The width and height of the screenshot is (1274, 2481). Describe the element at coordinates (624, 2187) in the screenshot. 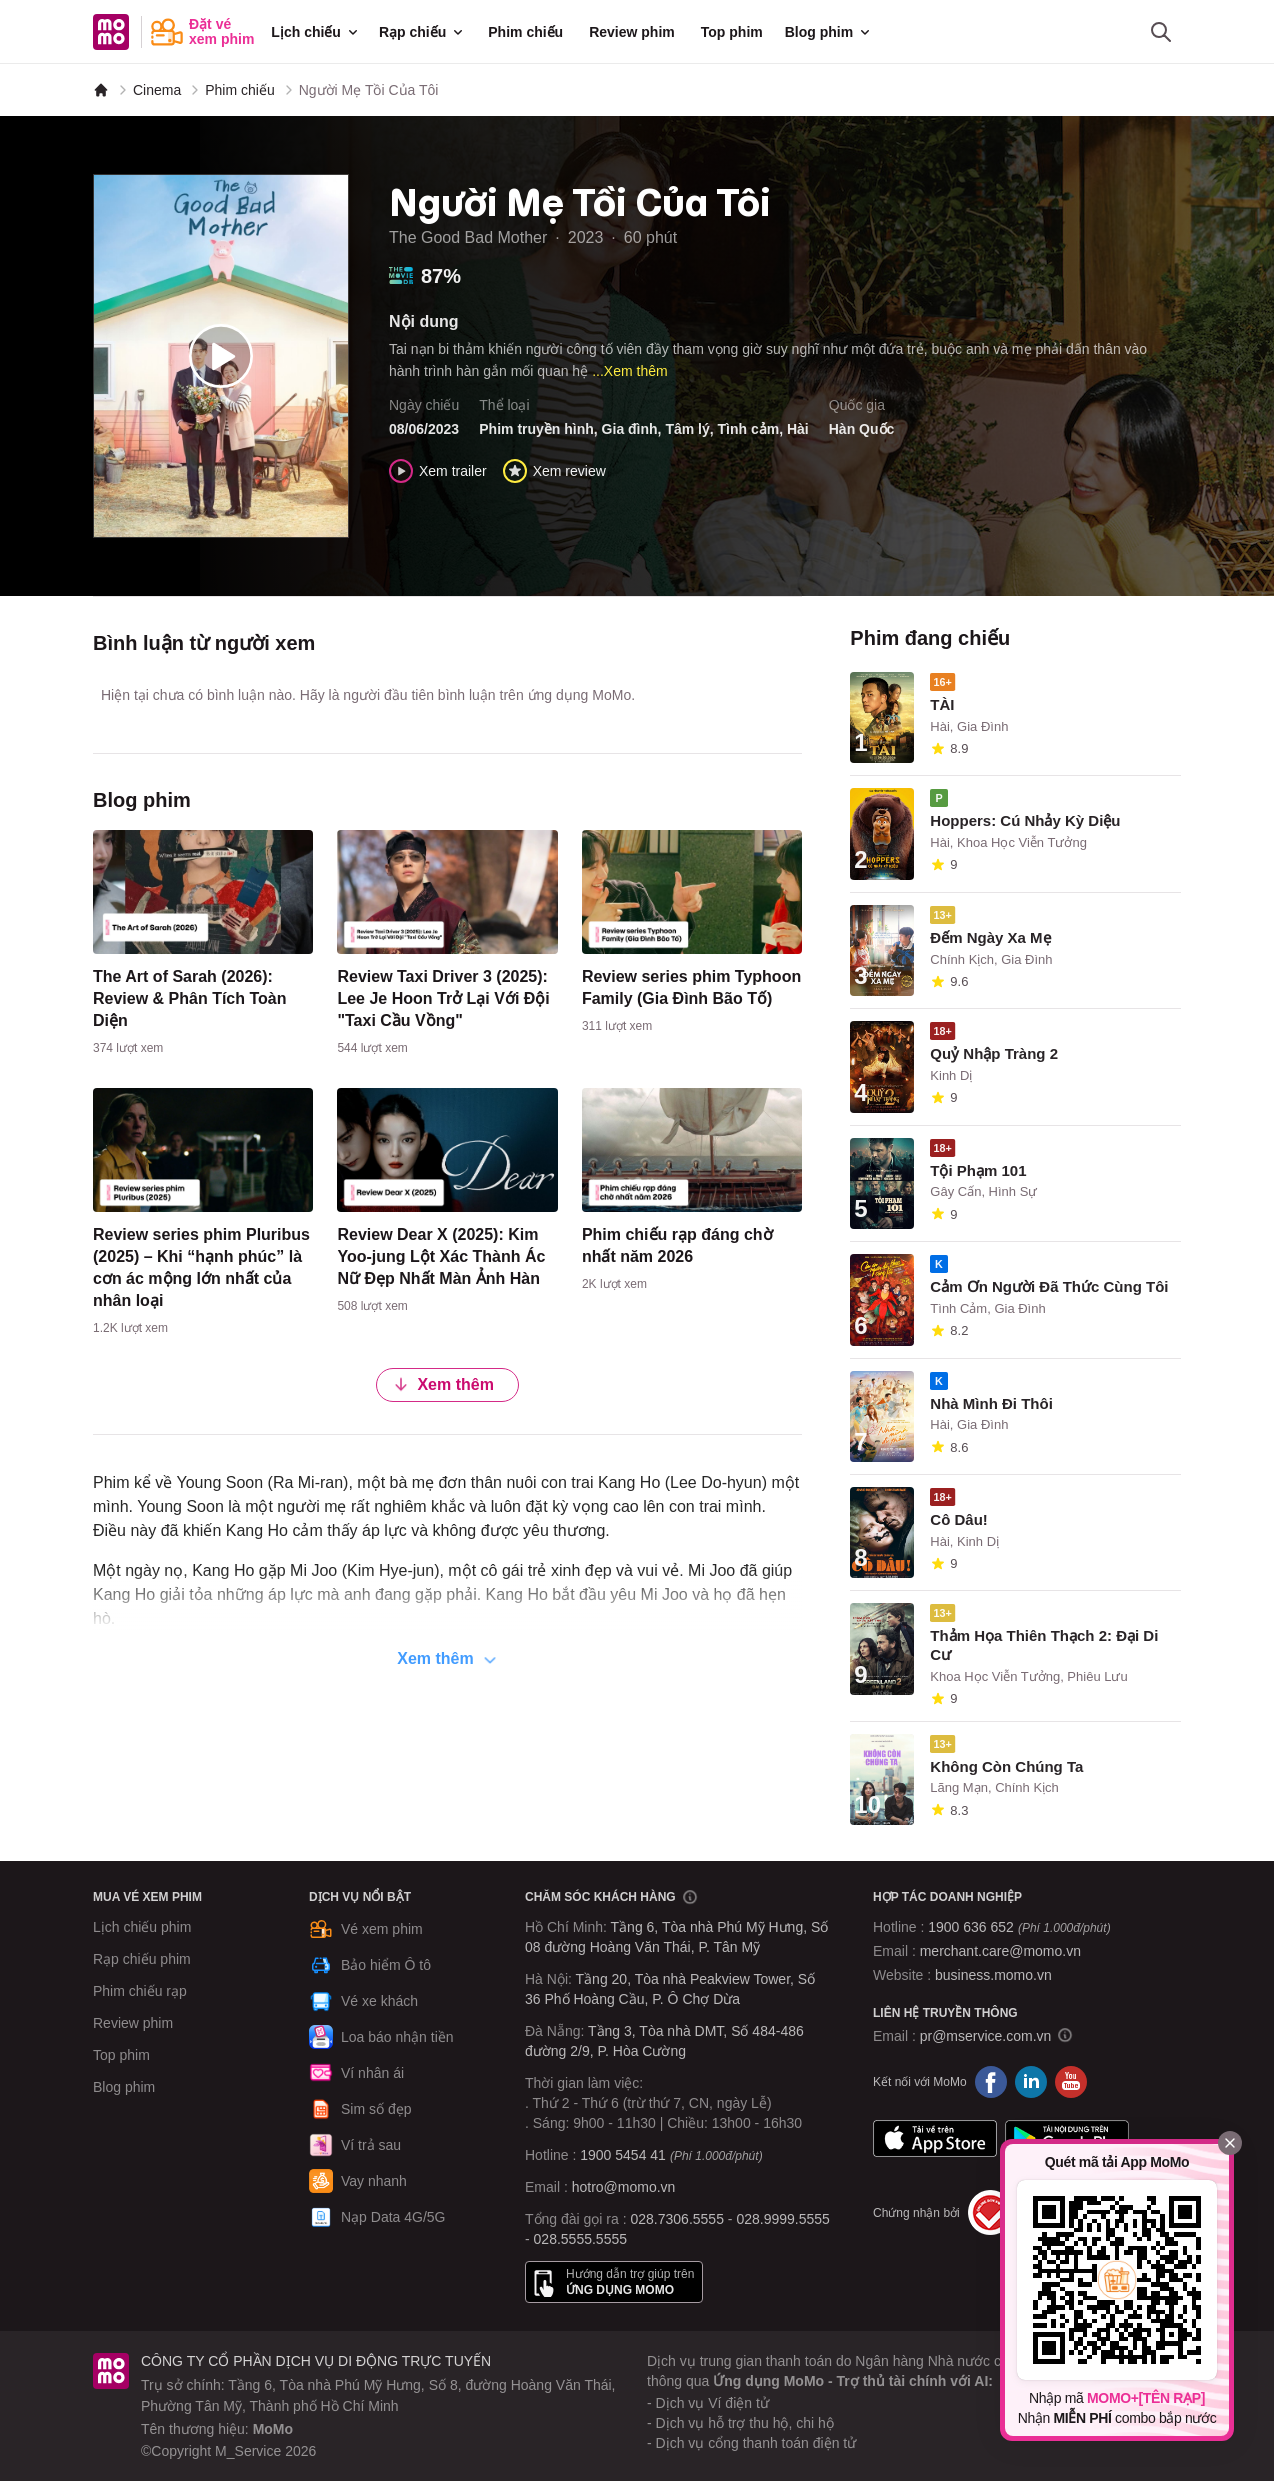

I see `hotro@momo.vn` at that location.